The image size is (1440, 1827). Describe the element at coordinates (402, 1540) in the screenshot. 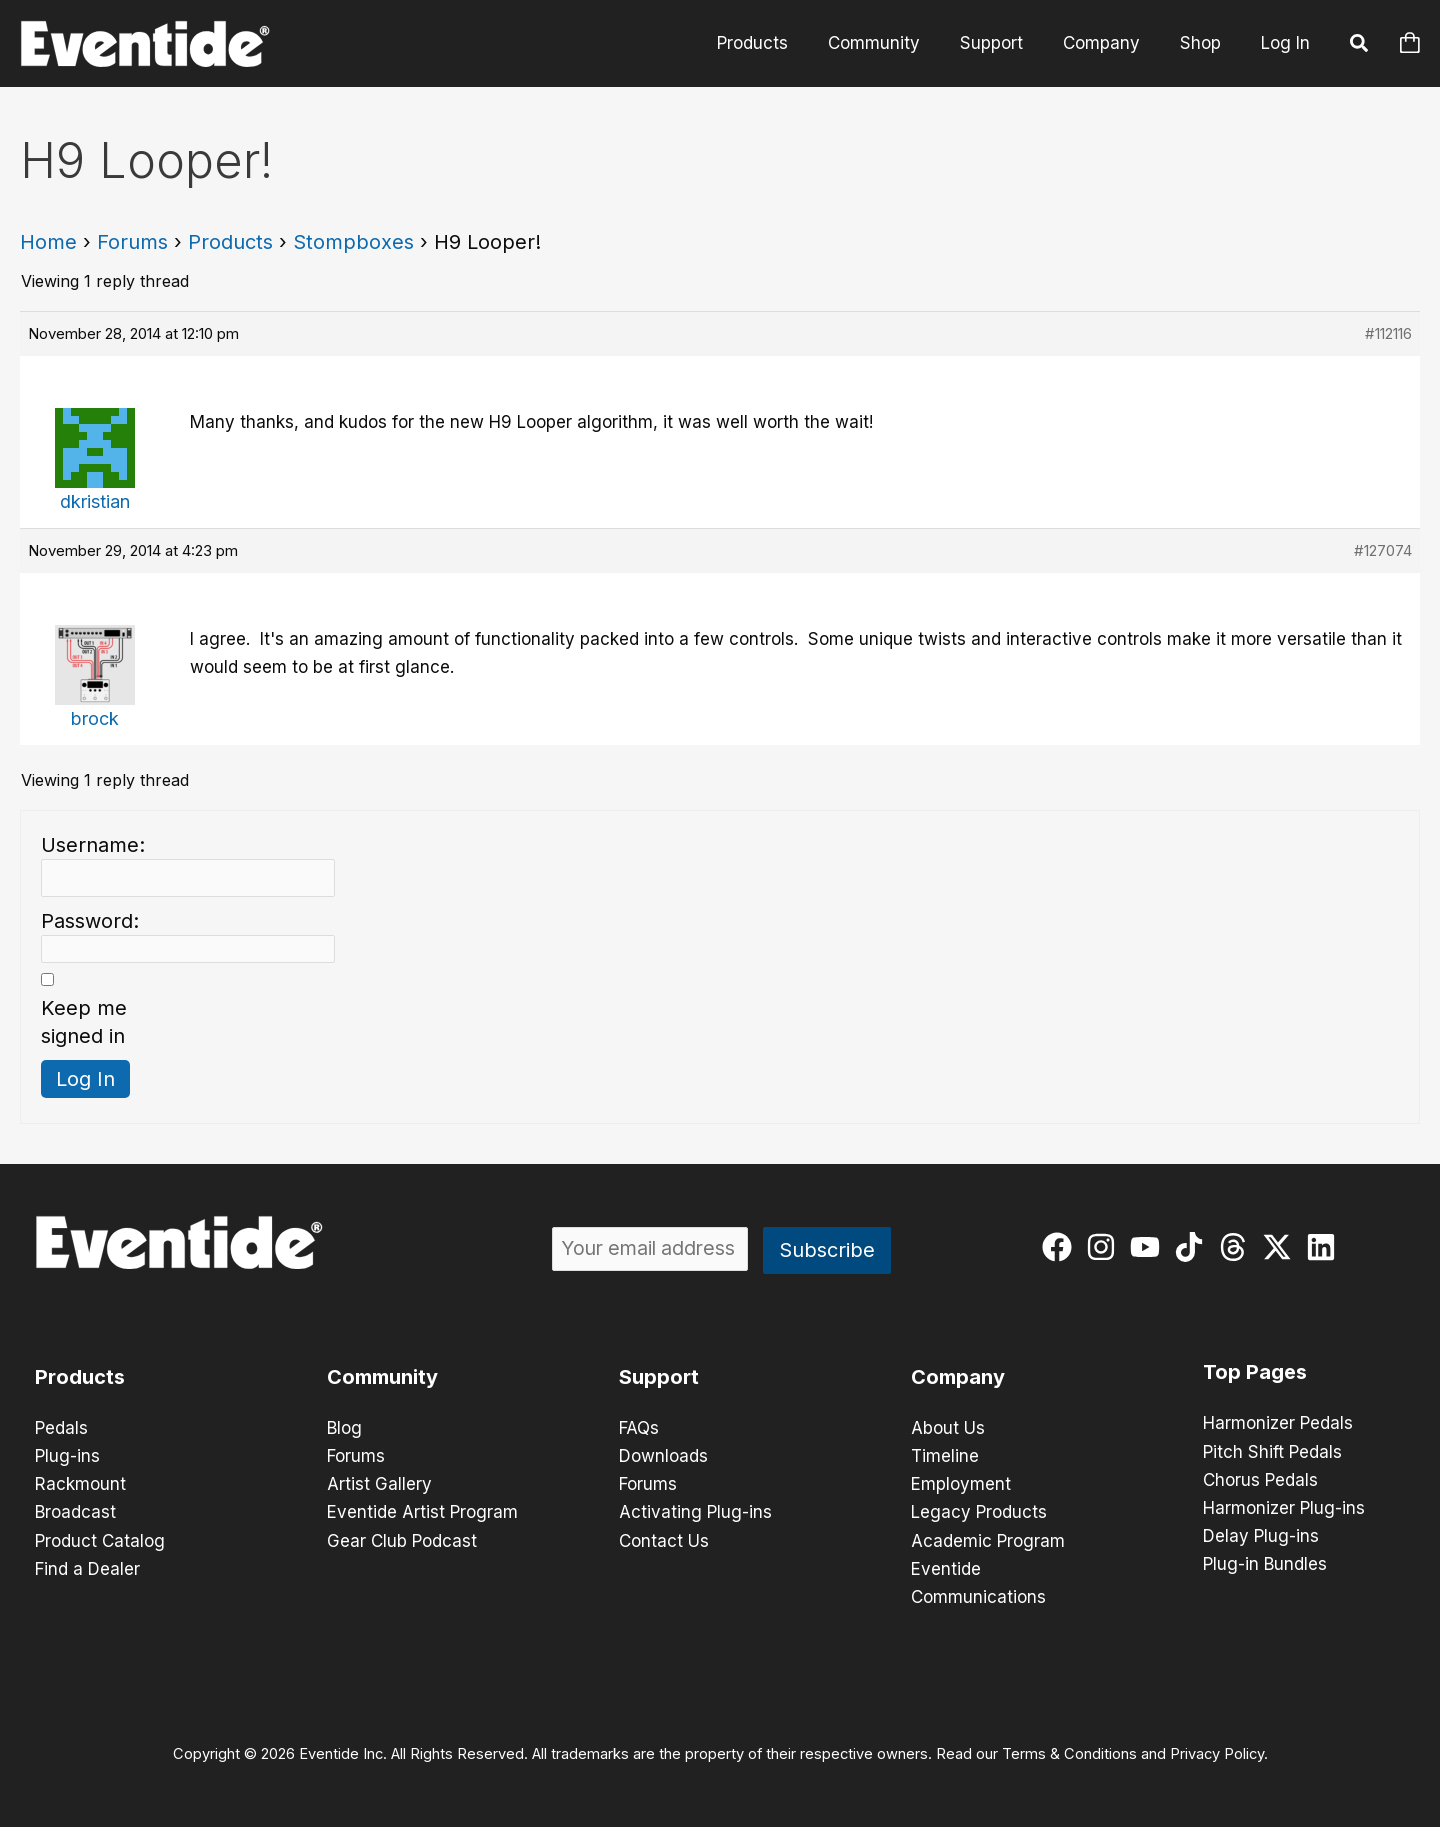

I see `Gear Club Podcast` at that location.